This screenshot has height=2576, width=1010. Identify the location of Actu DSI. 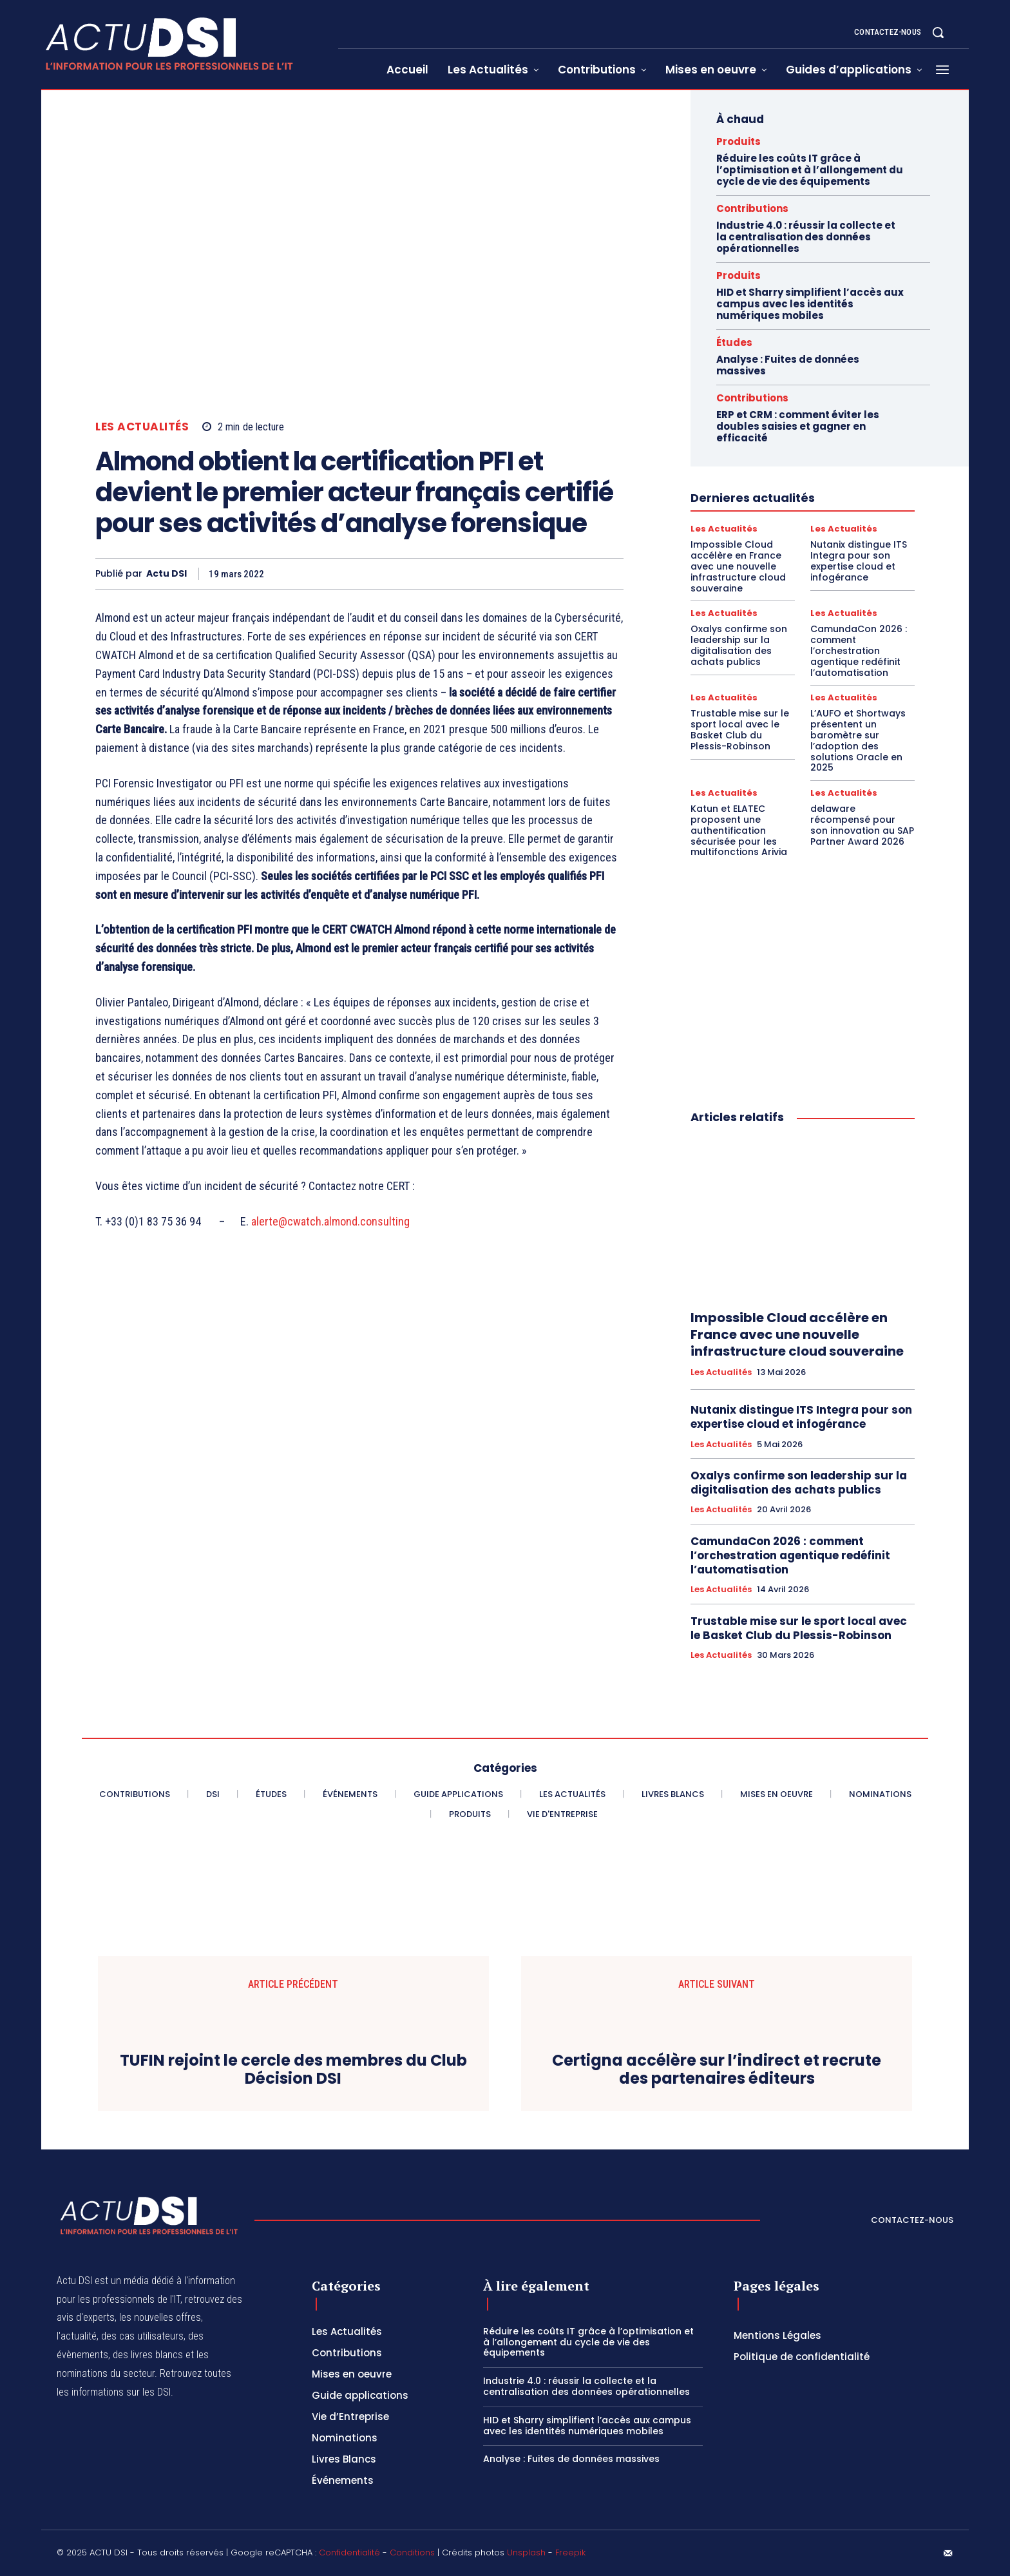
(166, 573).